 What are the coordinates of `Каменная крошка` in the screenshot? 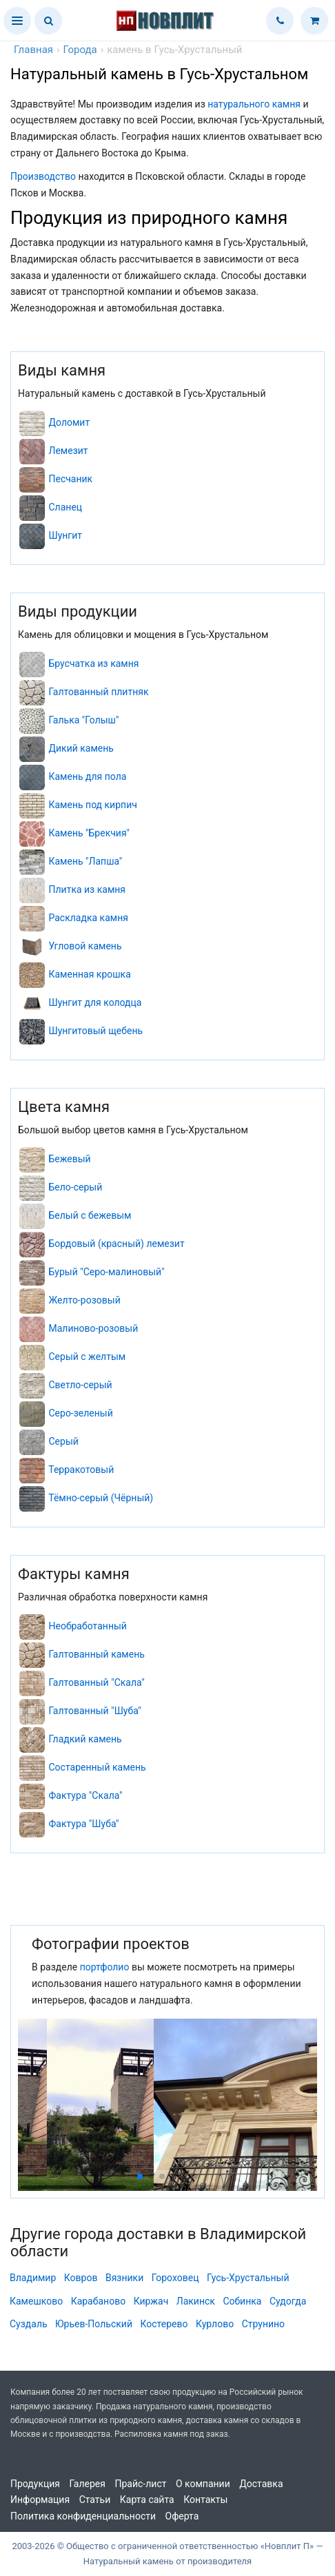 It's located at (89, 974).